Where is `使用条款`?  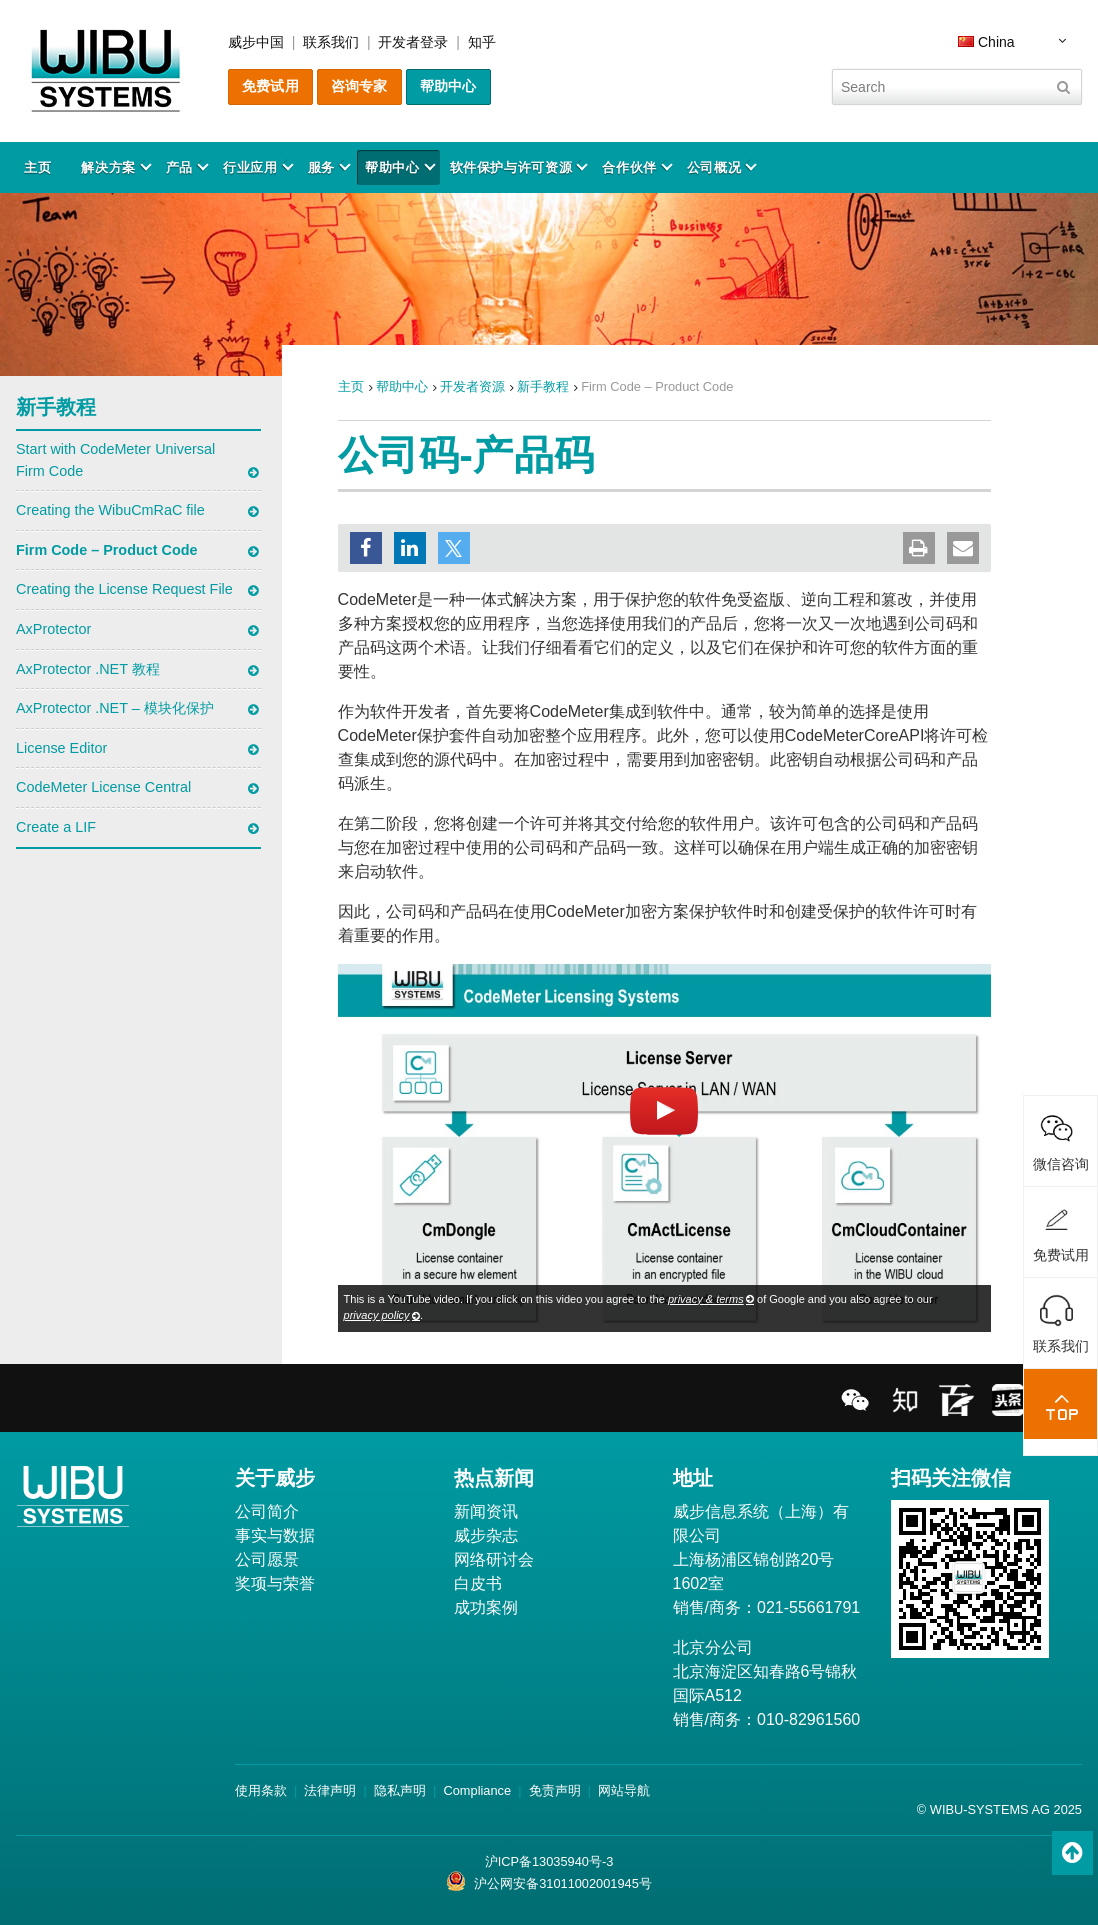
使用条款 is located at coordinates (261, 1790).